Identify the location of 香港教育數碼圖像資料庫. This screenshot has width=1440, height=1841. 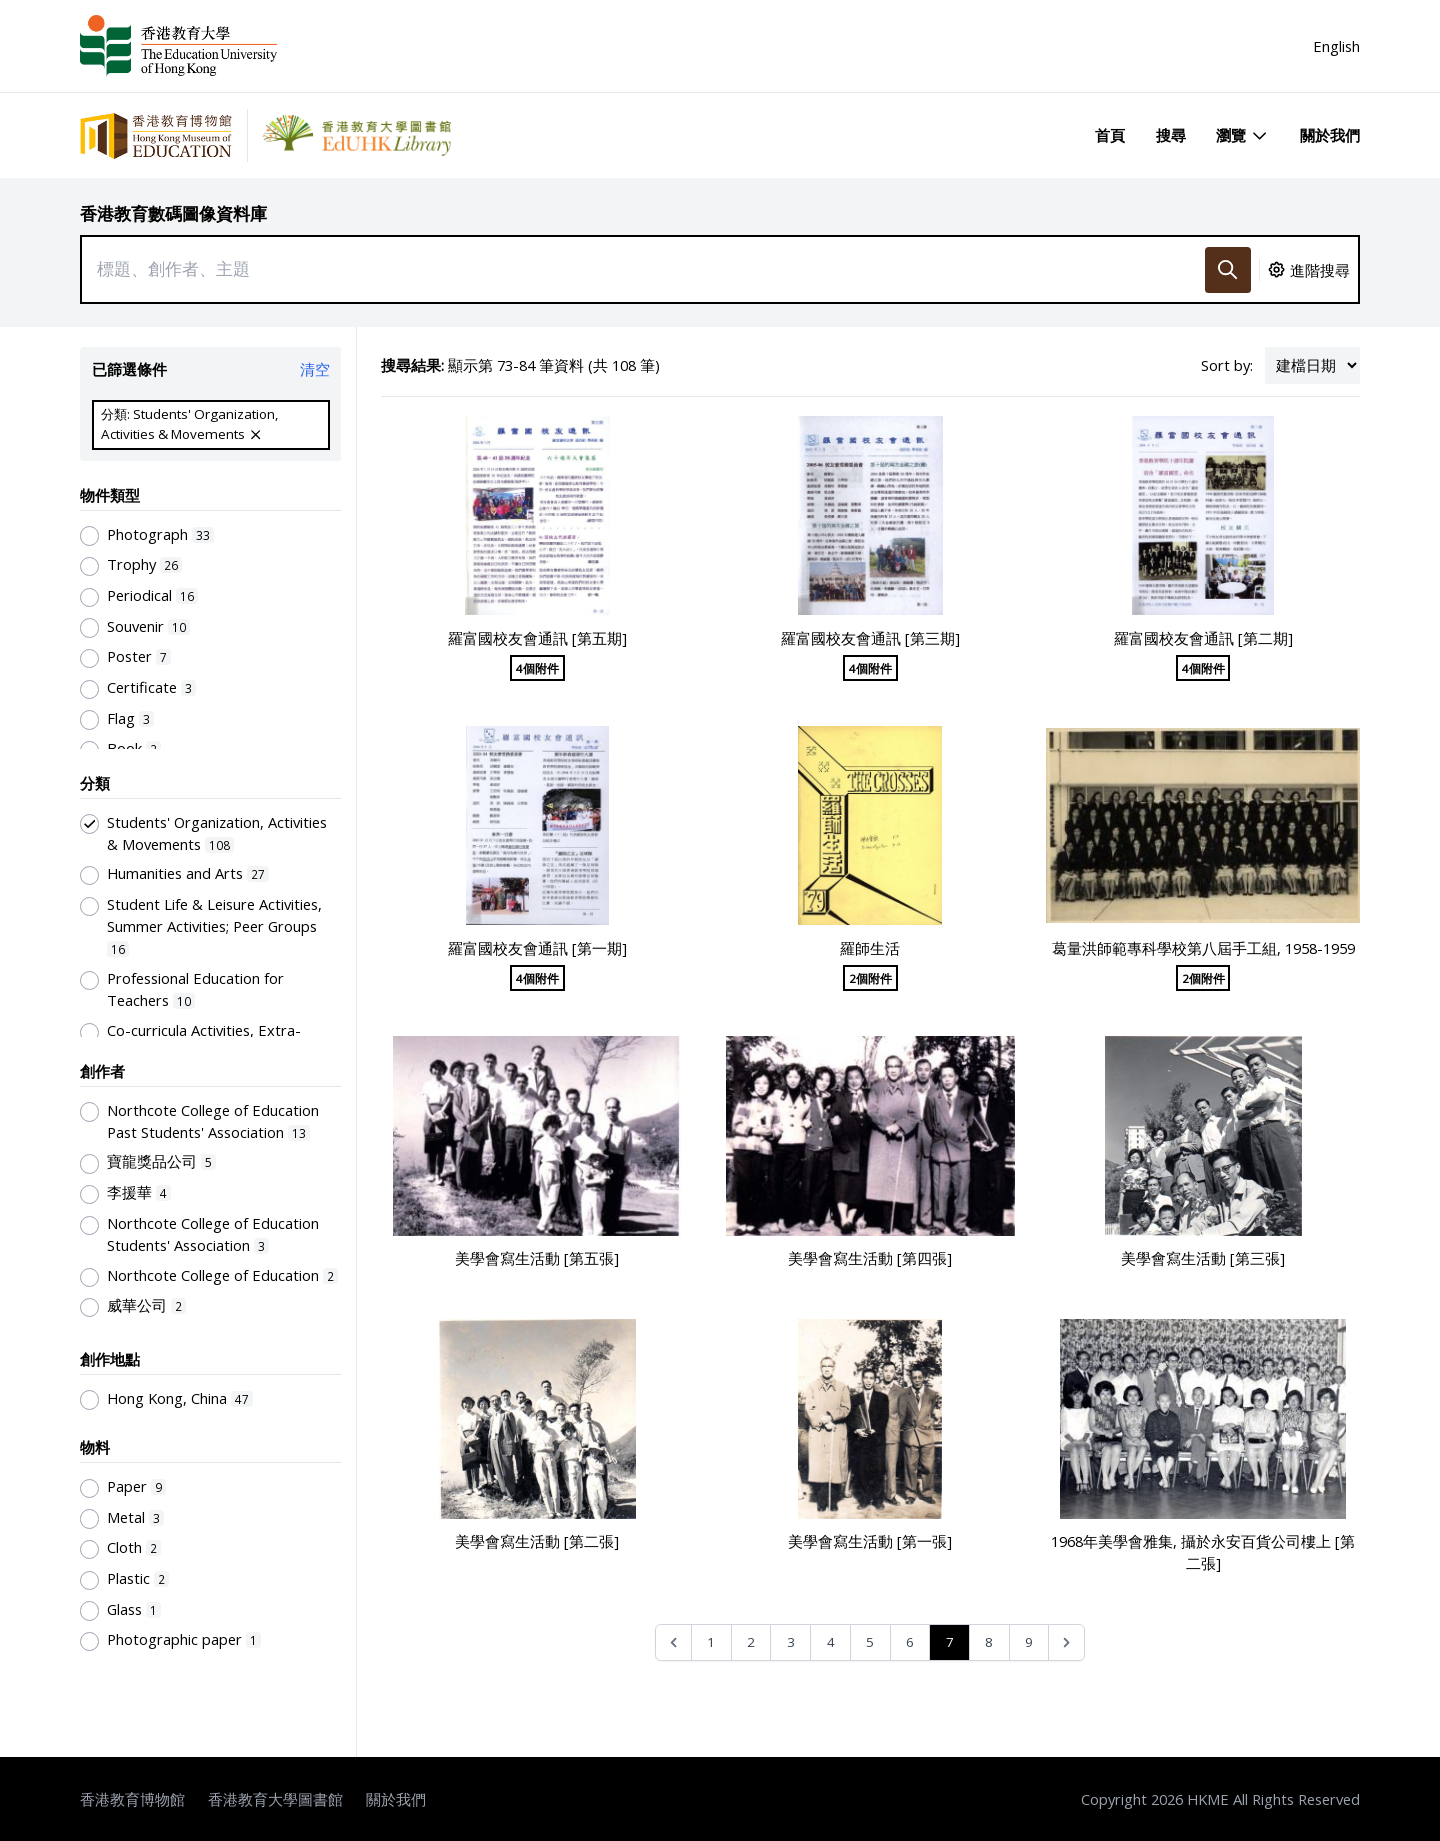
(173, 213).